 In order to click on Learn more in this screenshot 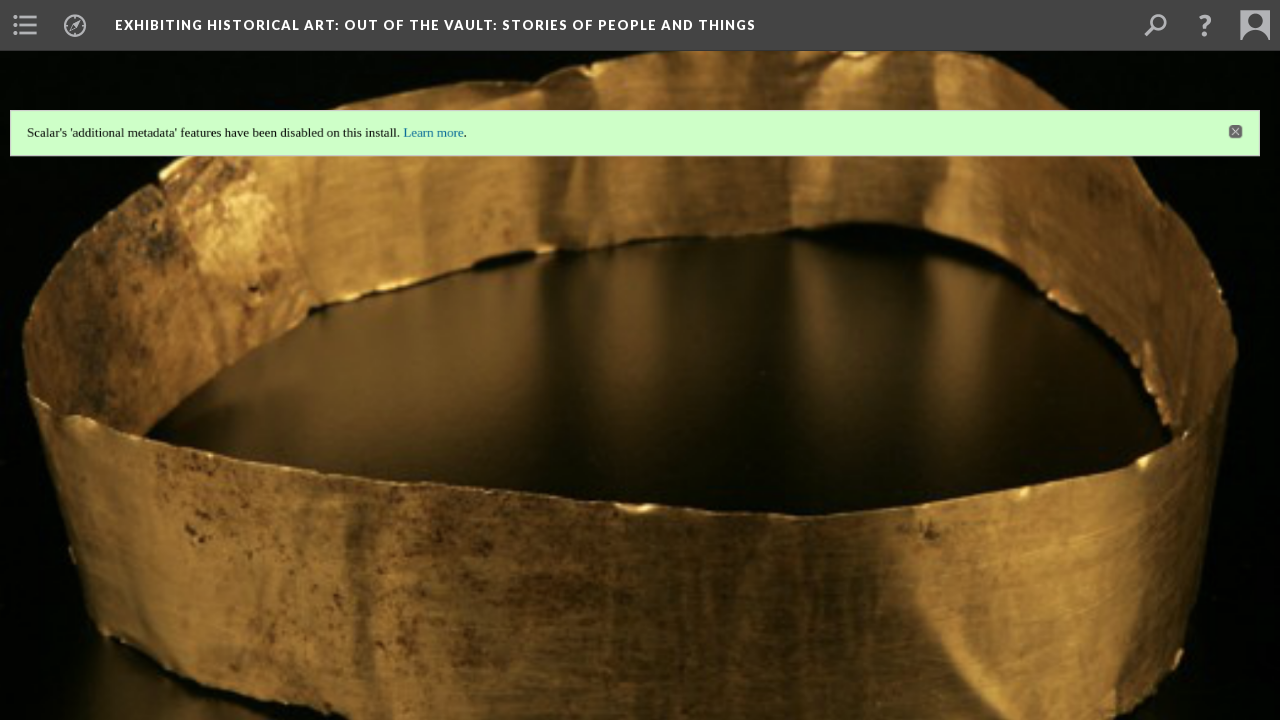, I will do `click(431, 129)`.